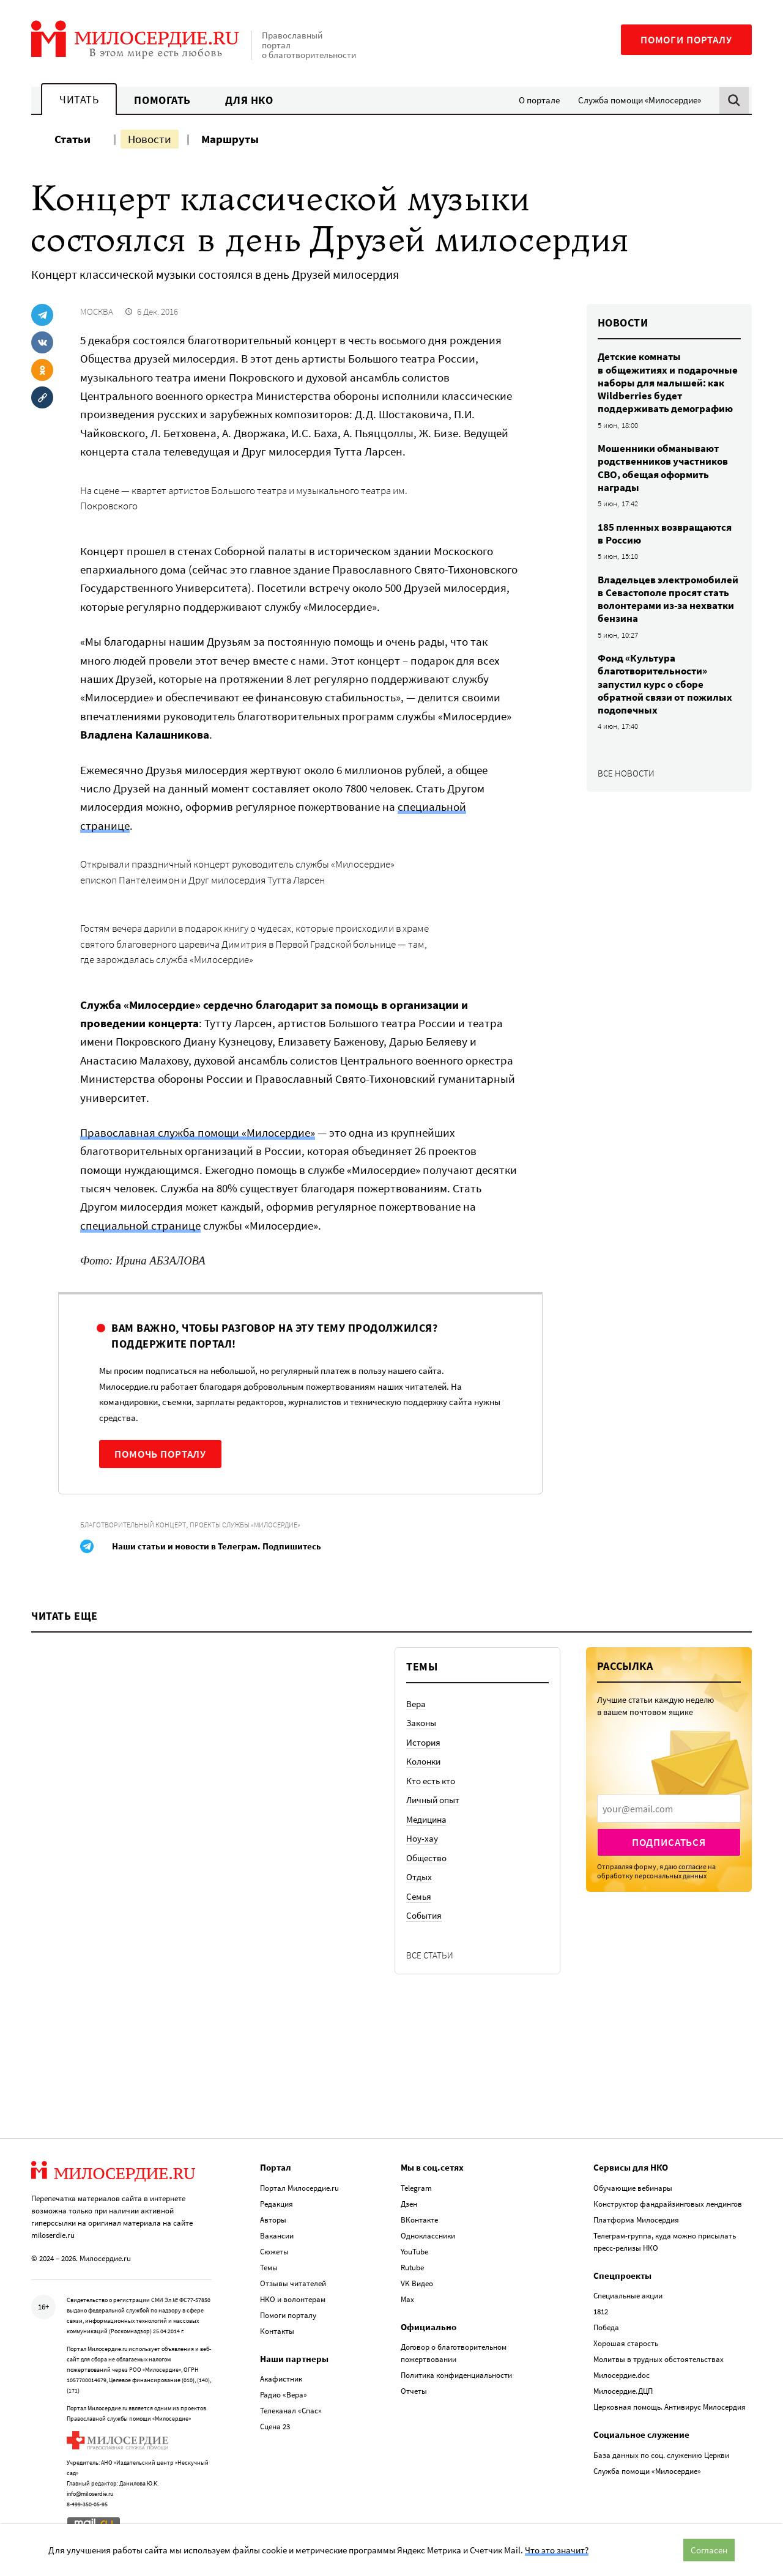  I want to click on Что это значит?, so click(556, 2550).